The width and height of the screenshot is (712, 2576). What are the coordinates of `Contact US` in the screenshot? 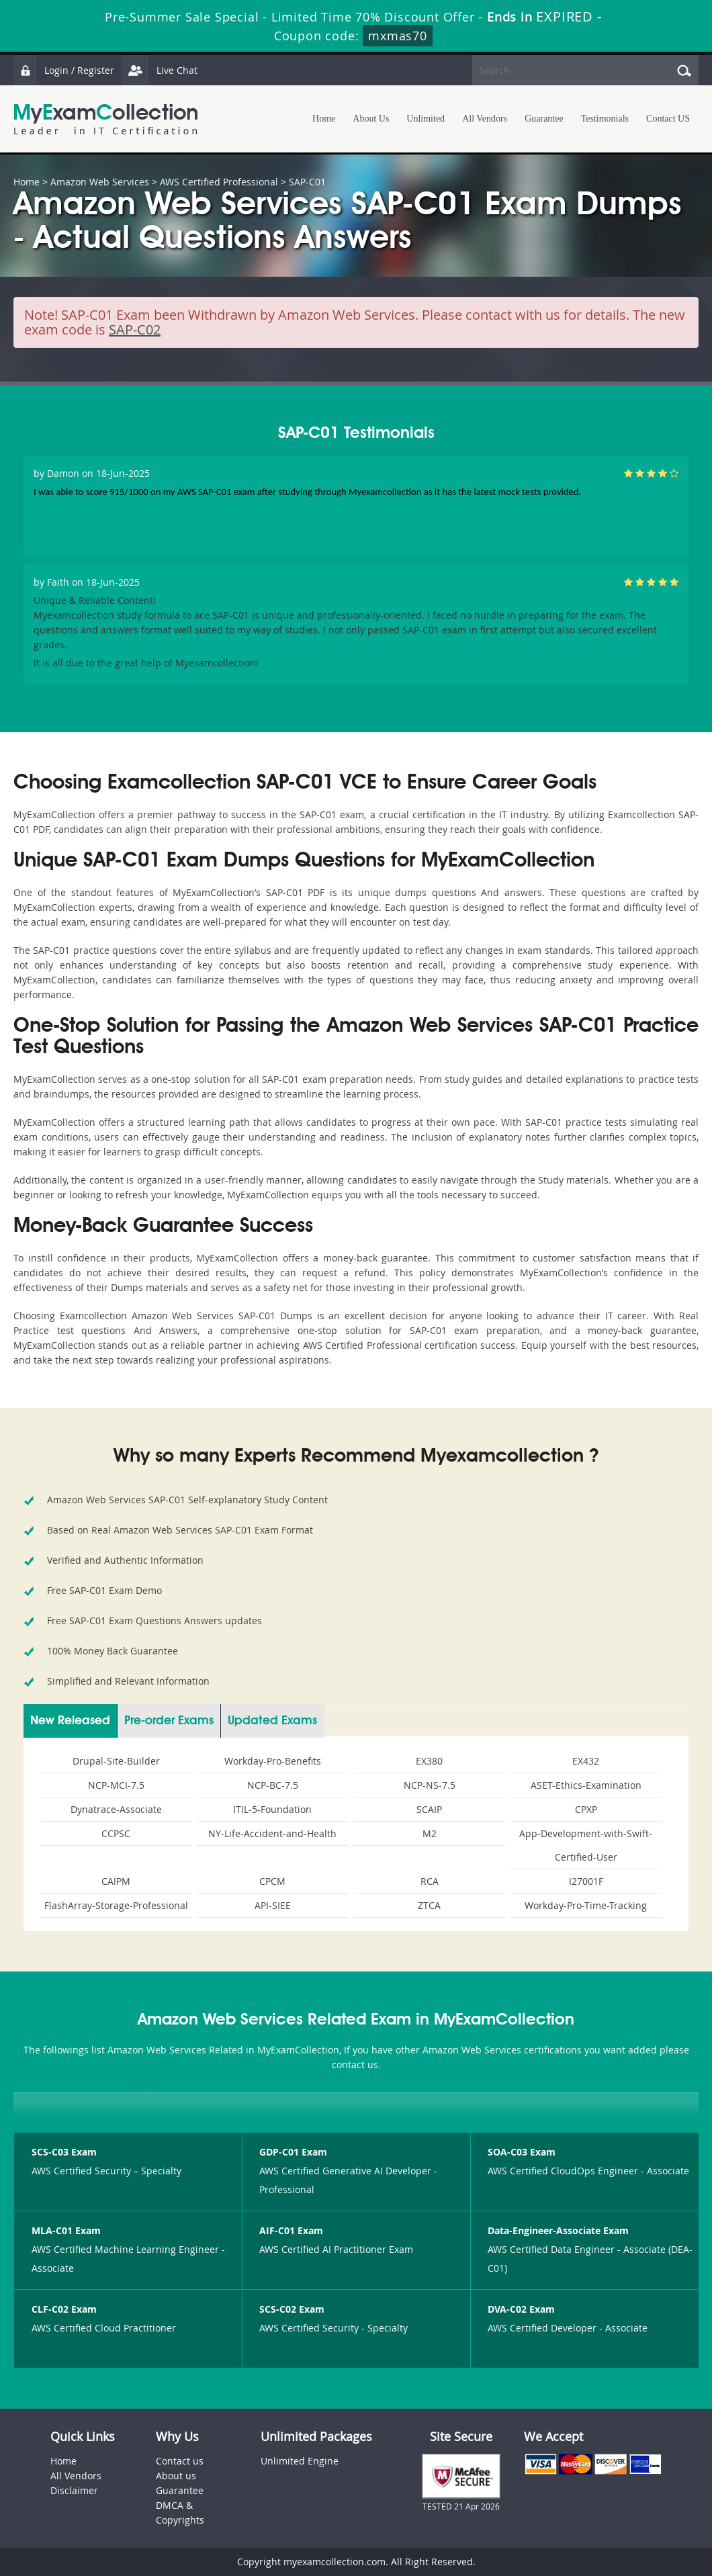 It's located at (668, 119).